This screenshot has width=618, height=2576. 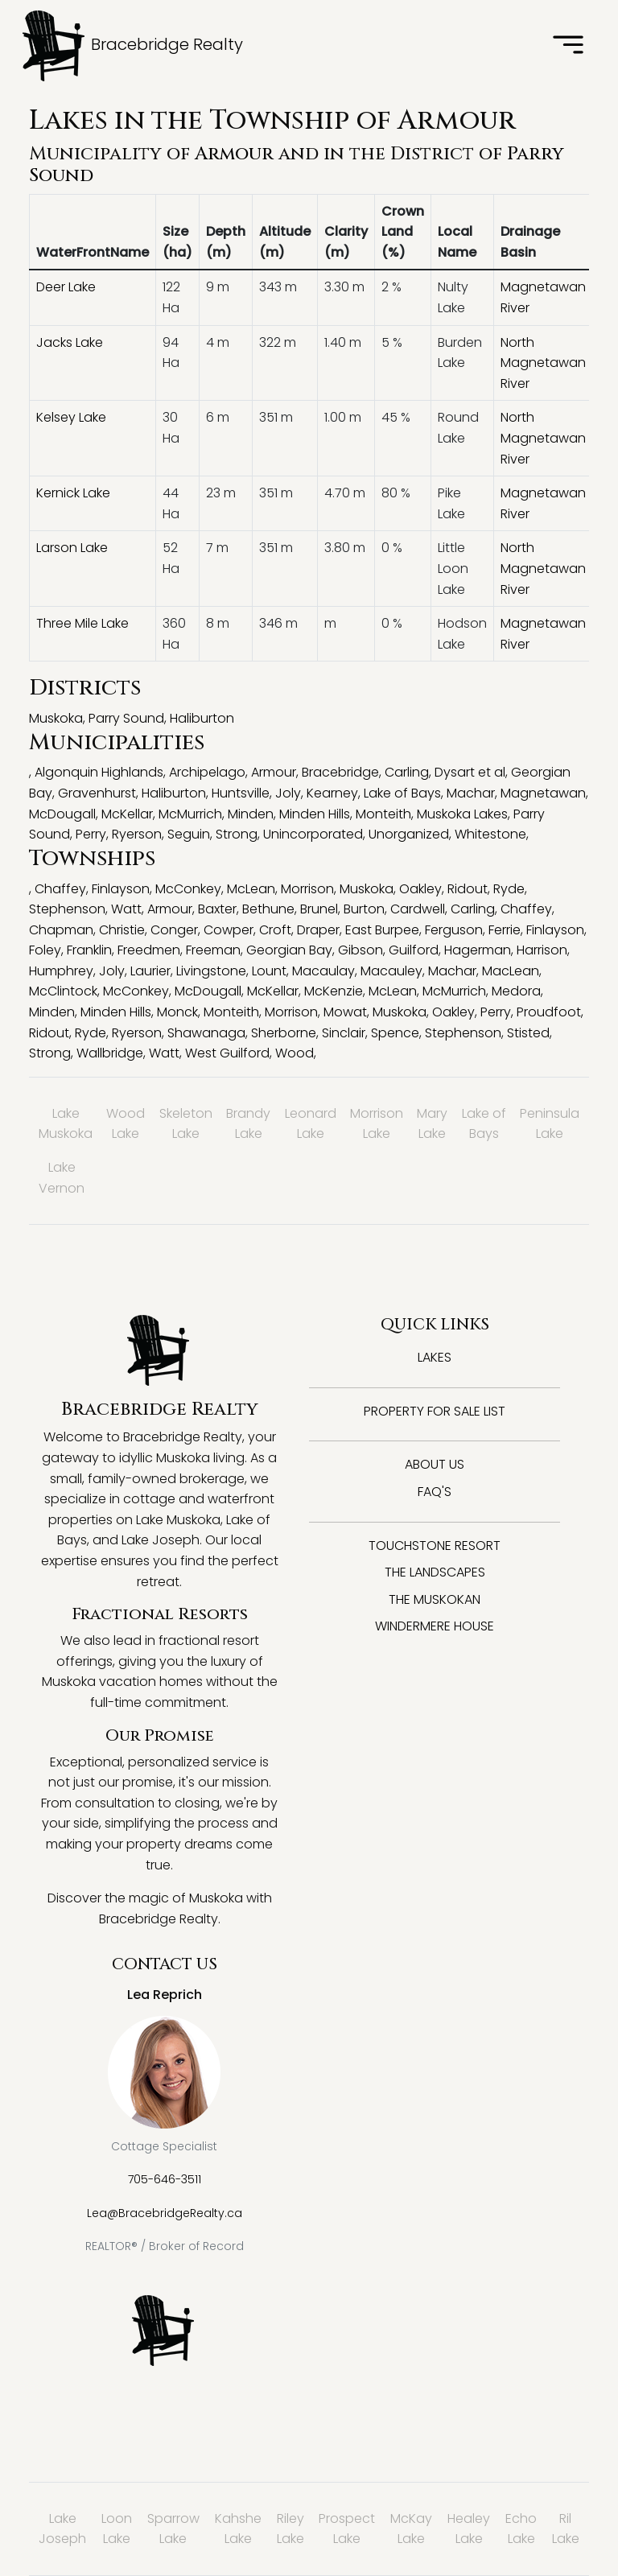 I want to click on Lea@BracebridgeRealty.ca, so click(x=164, y=2213).